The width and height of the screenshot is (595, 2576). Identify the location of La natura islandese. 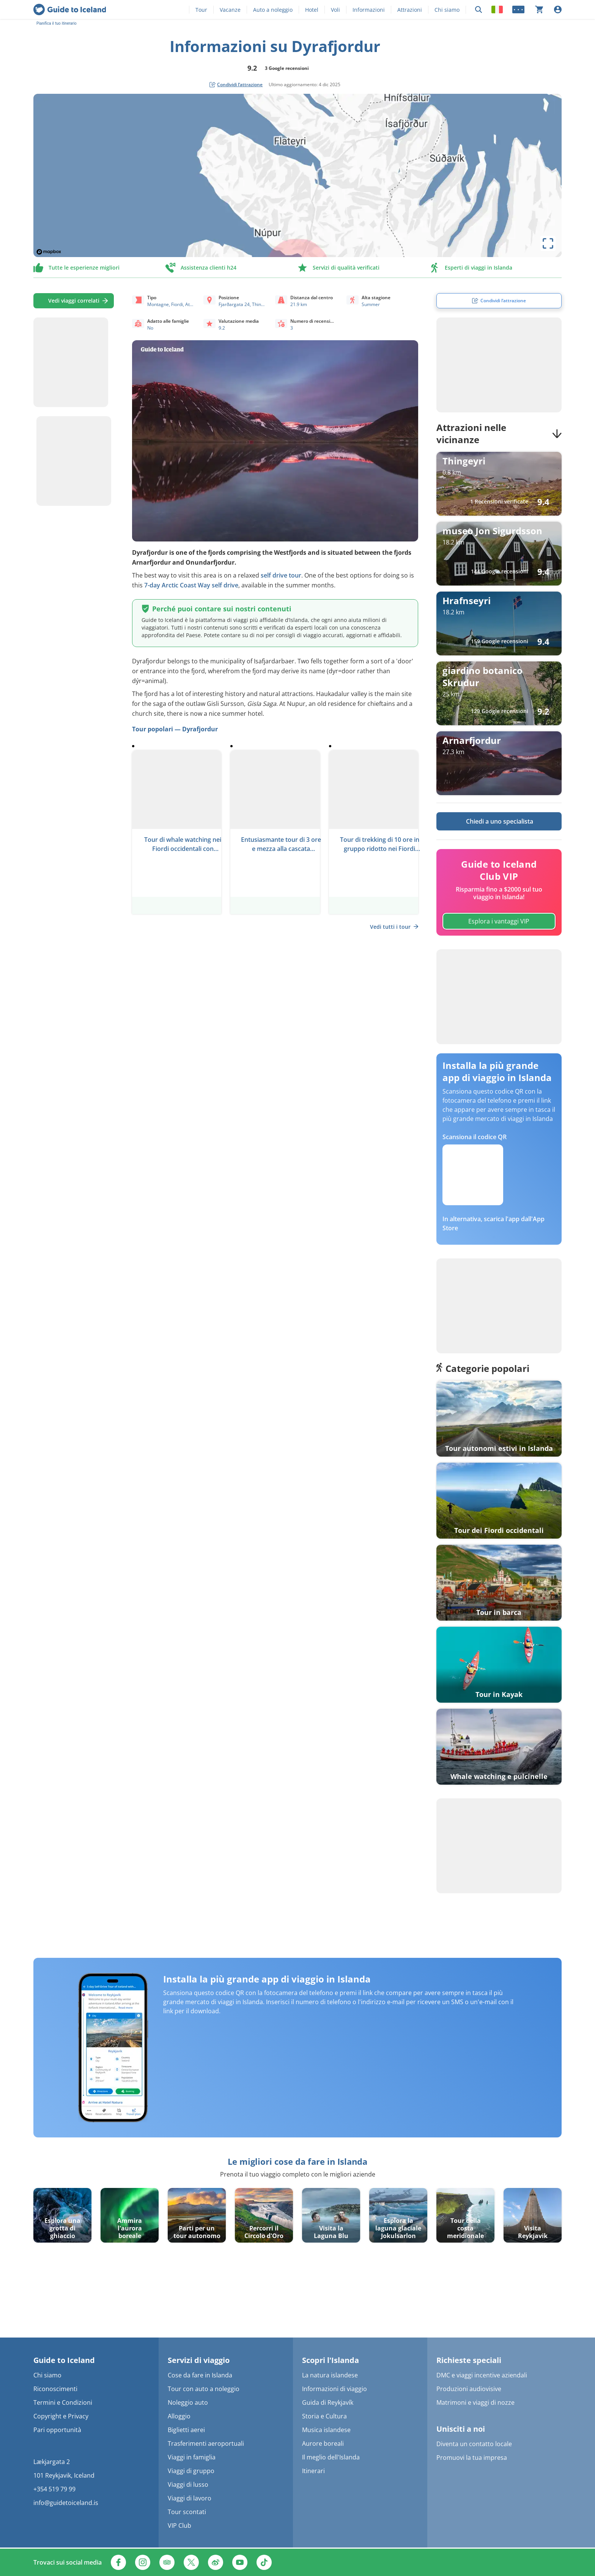
(330, 2375).